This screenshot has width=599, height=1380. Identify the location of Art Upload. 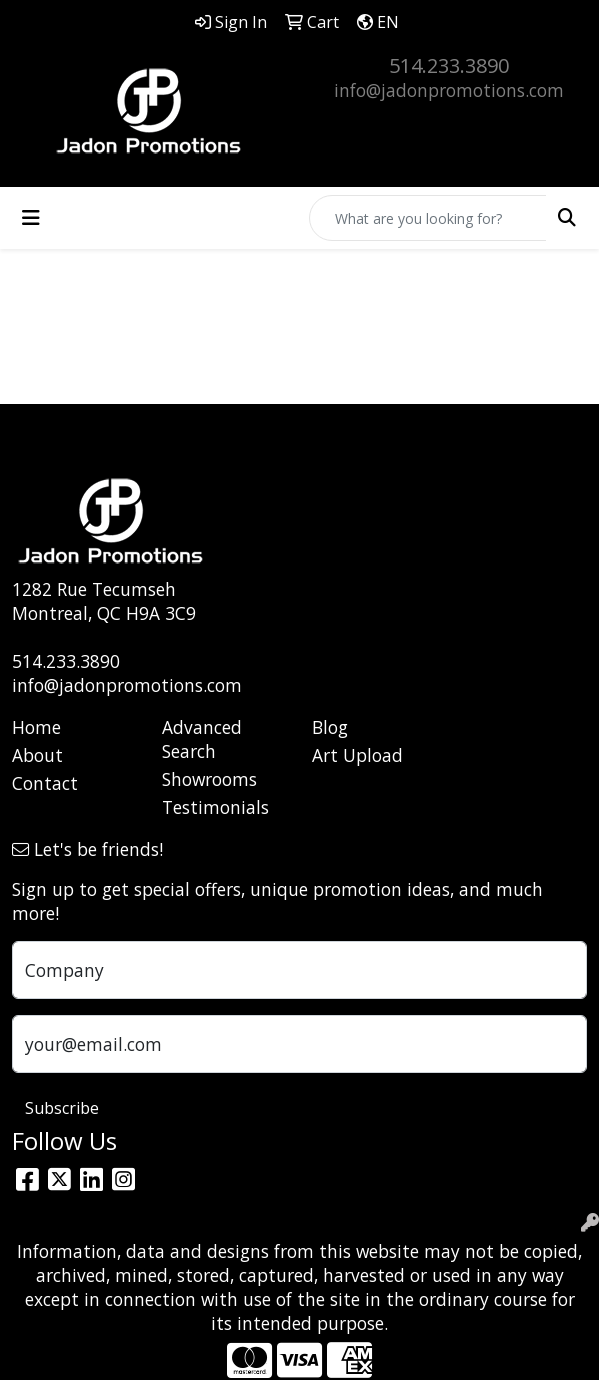
(357, 755).